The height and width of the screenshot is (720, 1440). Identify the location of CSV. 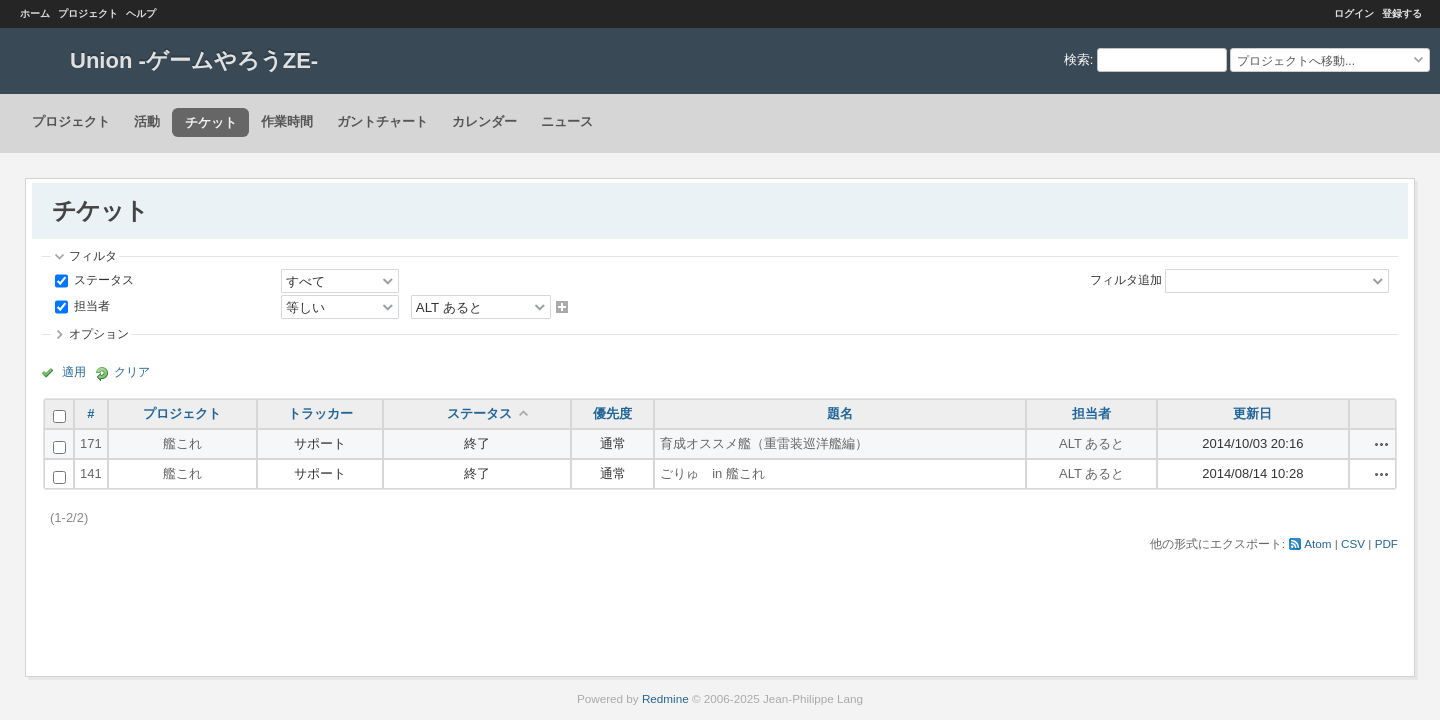
(1353, 543).